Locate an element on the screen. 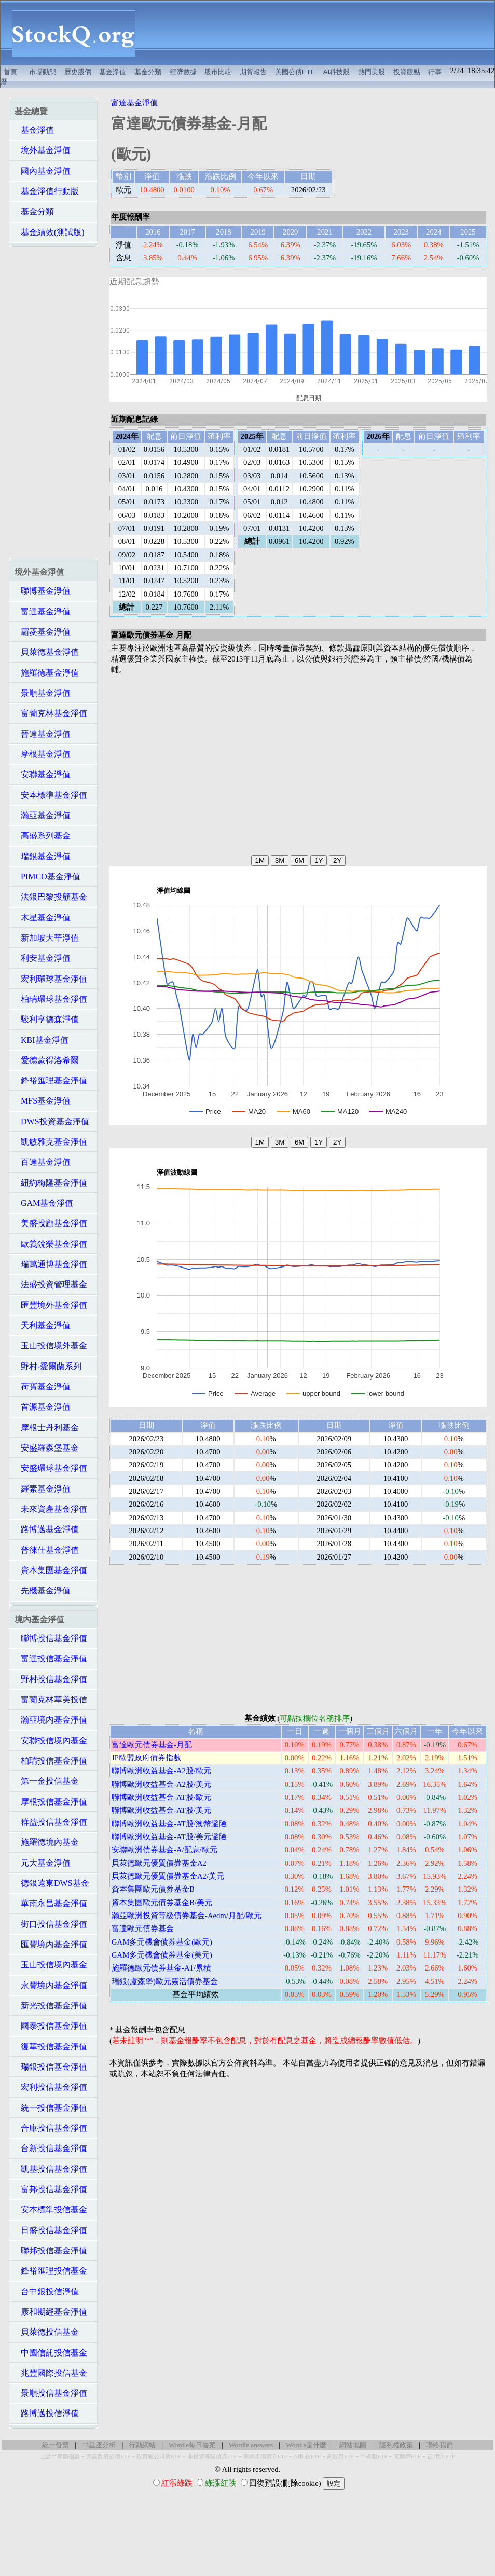 The image size is (495, 2576). 法盛投資管理基金 is located at coordinates (51, 1284).